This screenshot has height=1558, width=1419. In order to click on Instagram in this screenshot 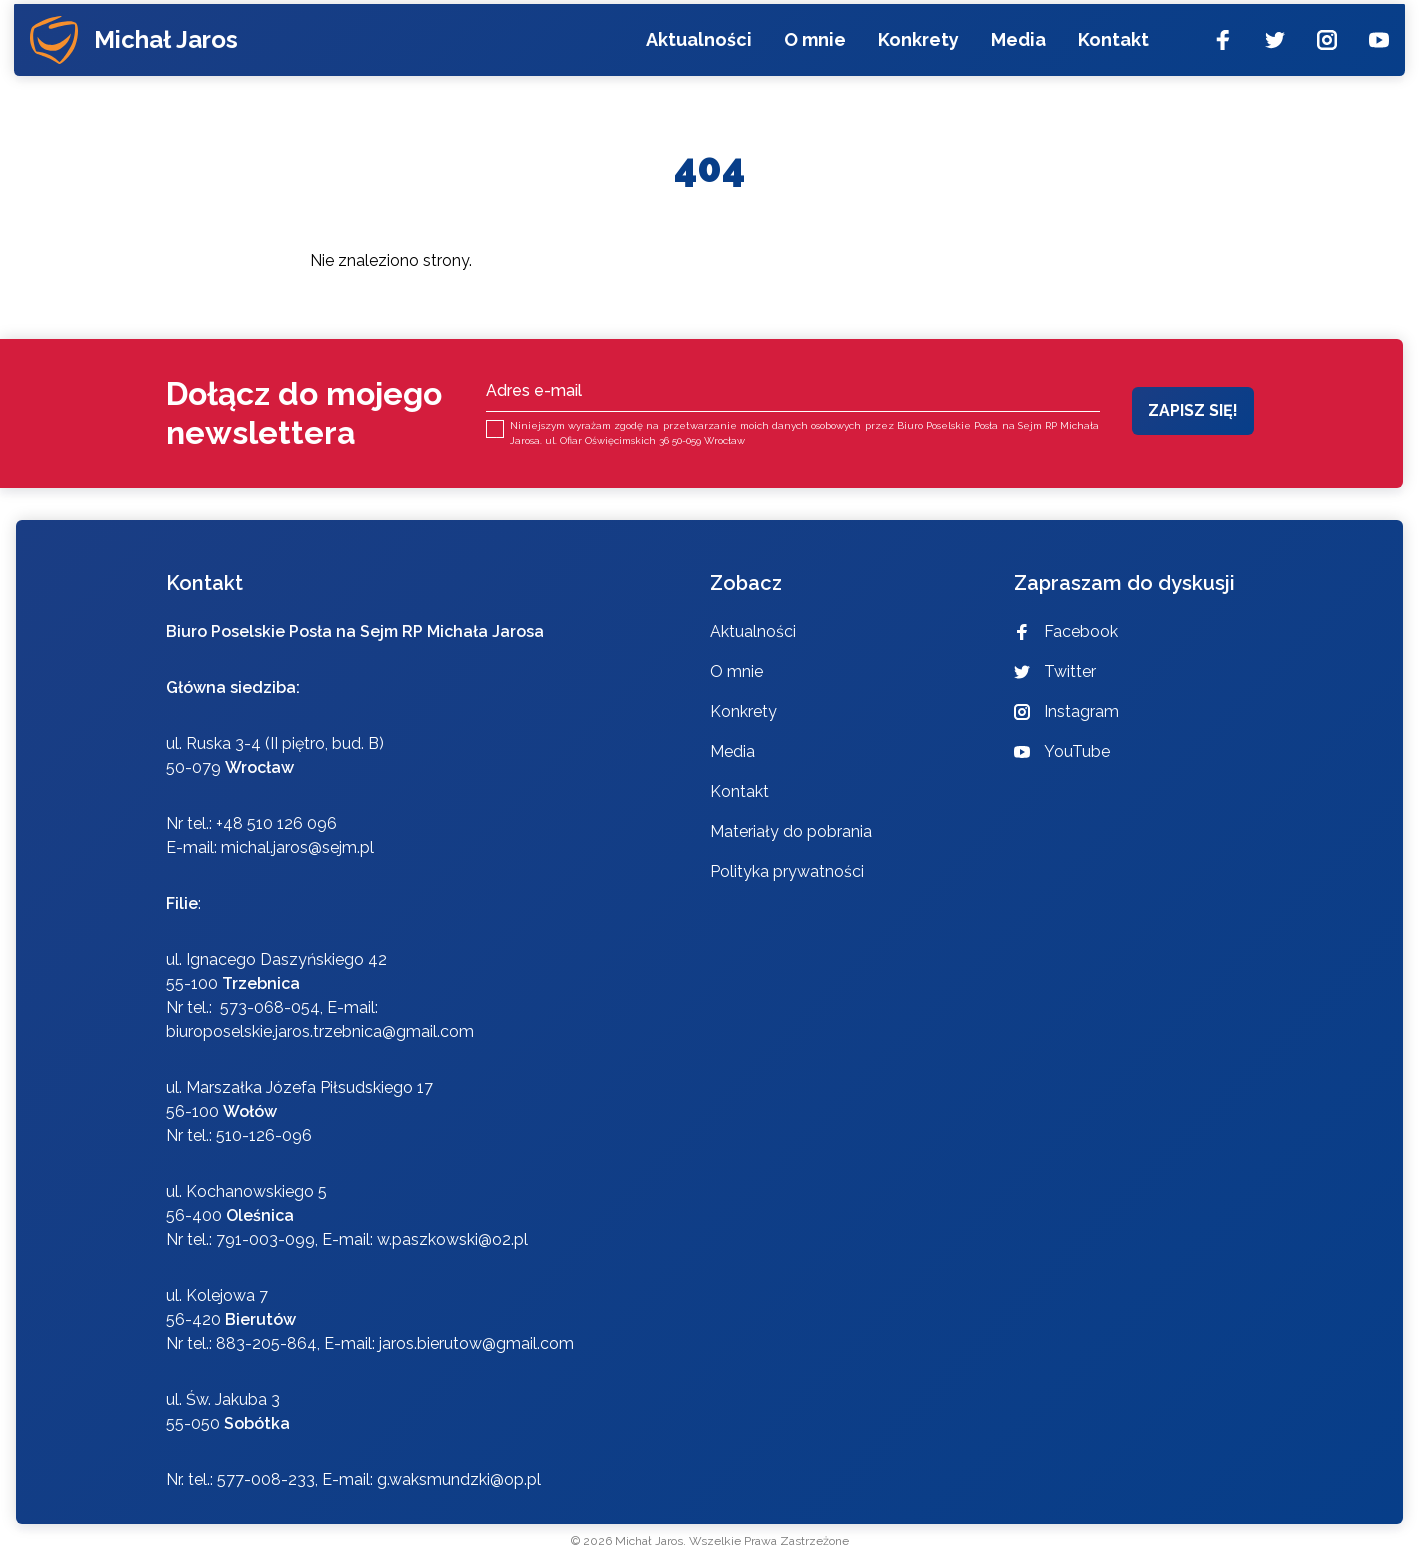, I will do `click(1066, 711)`.